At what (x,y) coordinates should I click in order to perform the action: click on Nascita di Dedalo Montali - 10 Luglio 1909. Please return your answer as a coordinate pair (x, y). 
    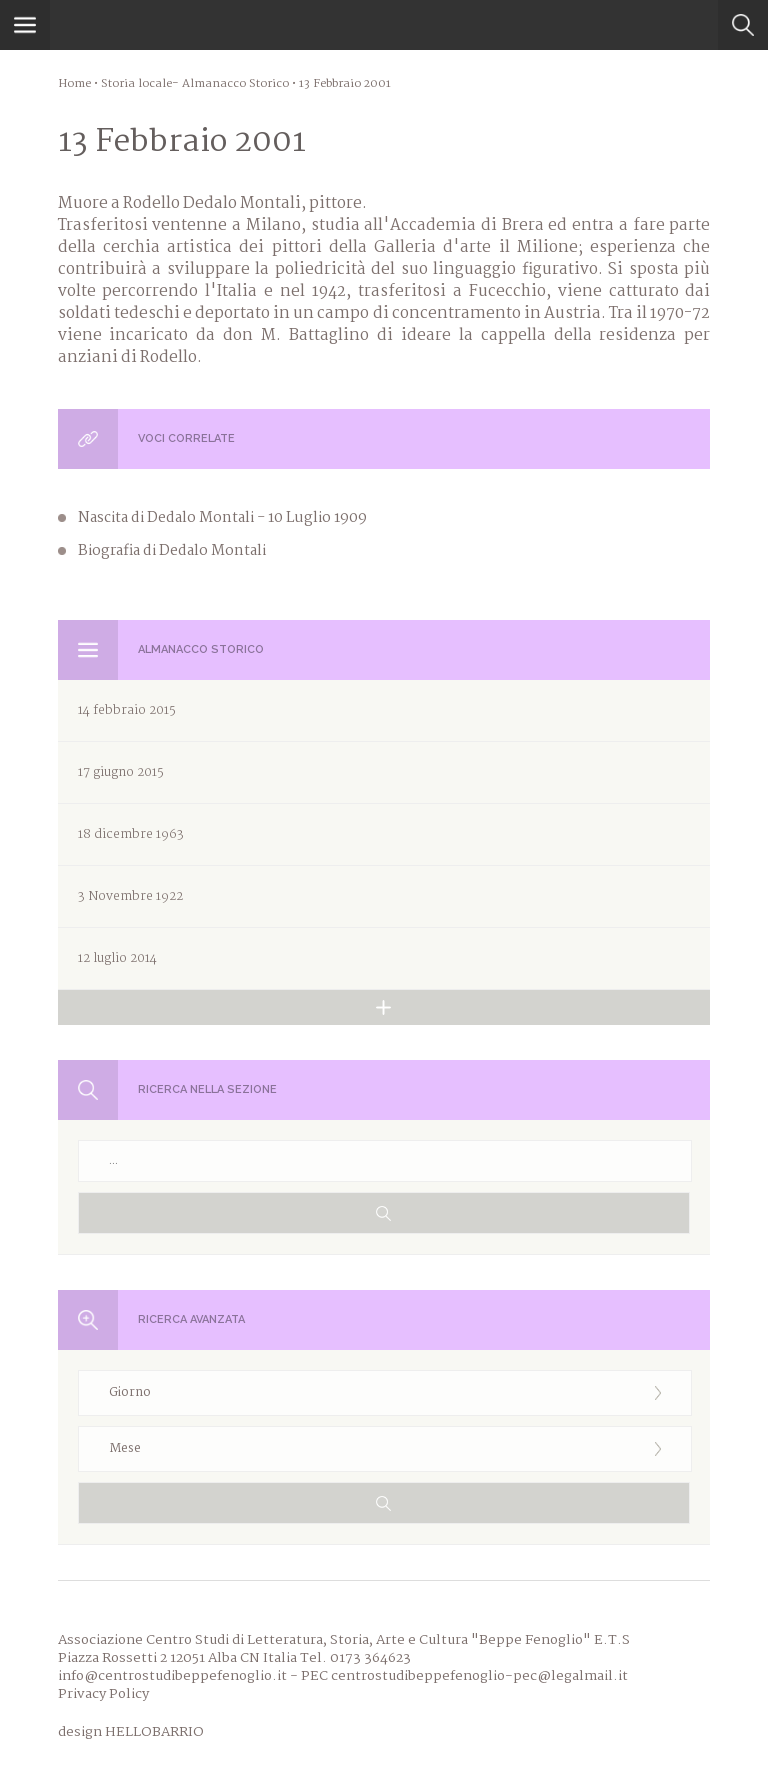
    Looking at the image, I should click on (222, 518).